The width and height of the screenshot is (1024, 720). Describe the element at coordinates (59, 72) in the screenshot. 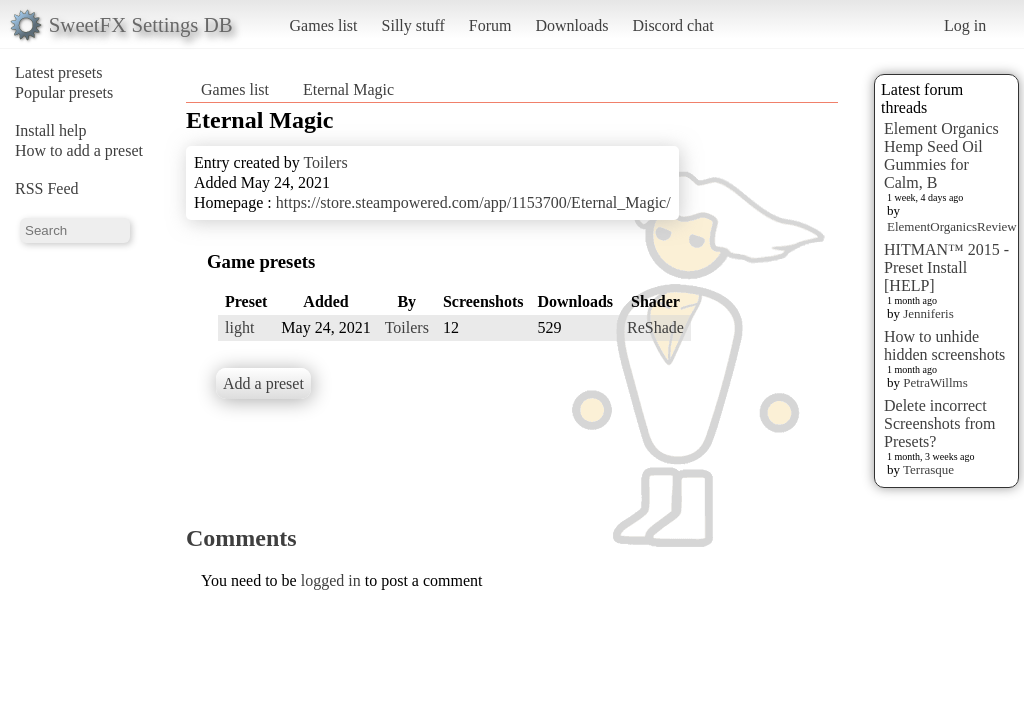

I see `Latest presets` at that location.